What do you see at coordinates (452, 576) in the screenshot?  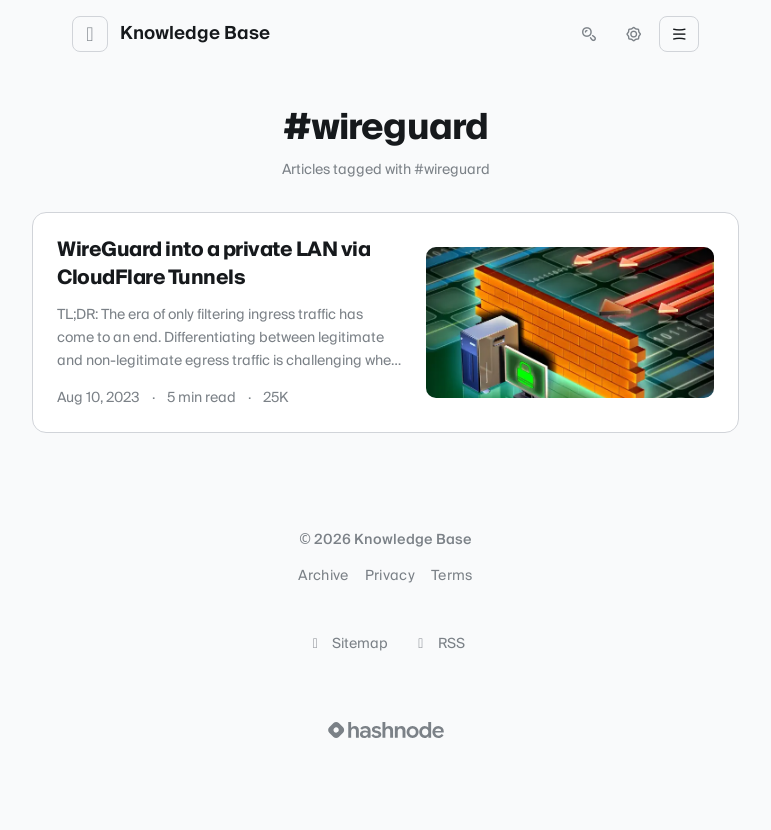 I see `Terms` at bounding box center [452, 576].